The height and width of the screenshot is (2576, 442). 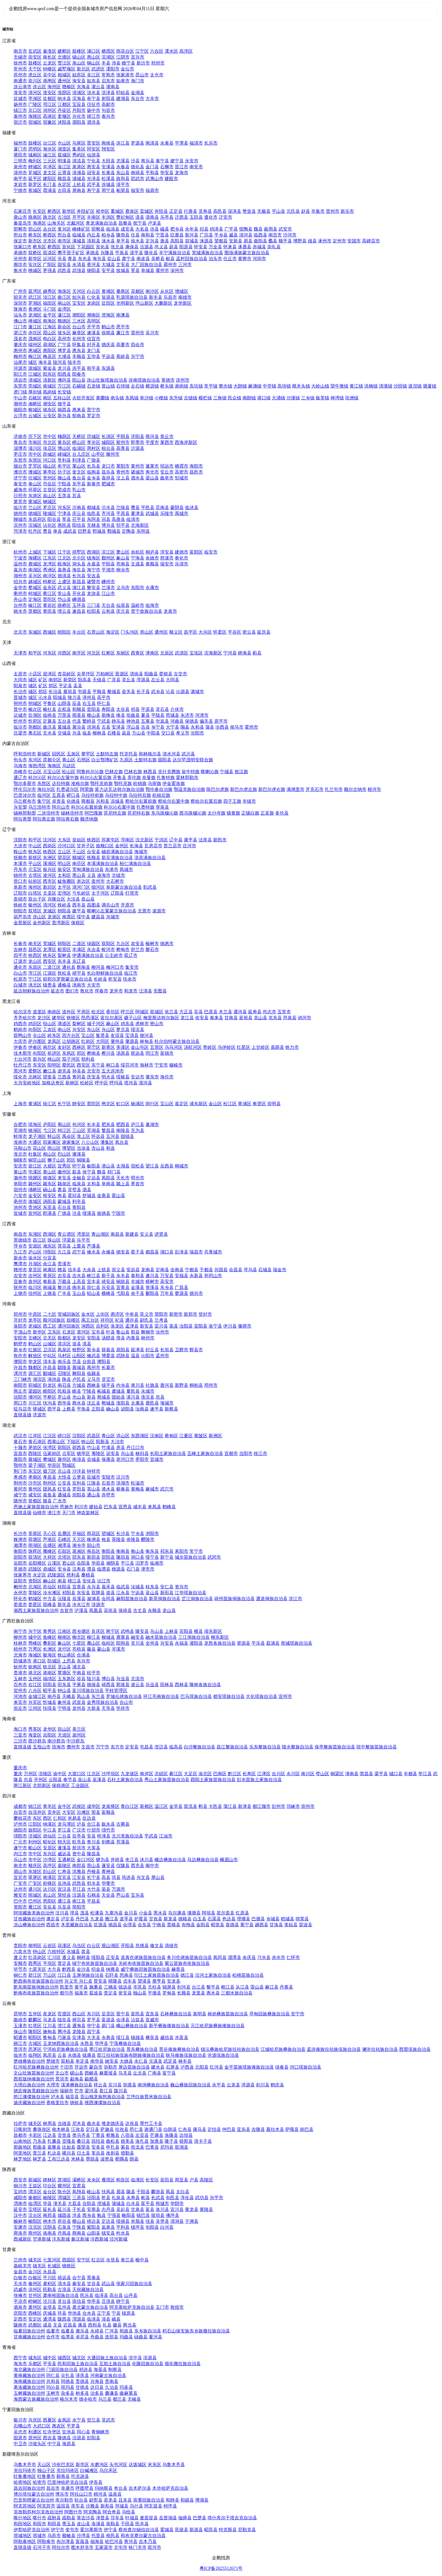 I want to click on 田东县, so click(x=64, y=1684).